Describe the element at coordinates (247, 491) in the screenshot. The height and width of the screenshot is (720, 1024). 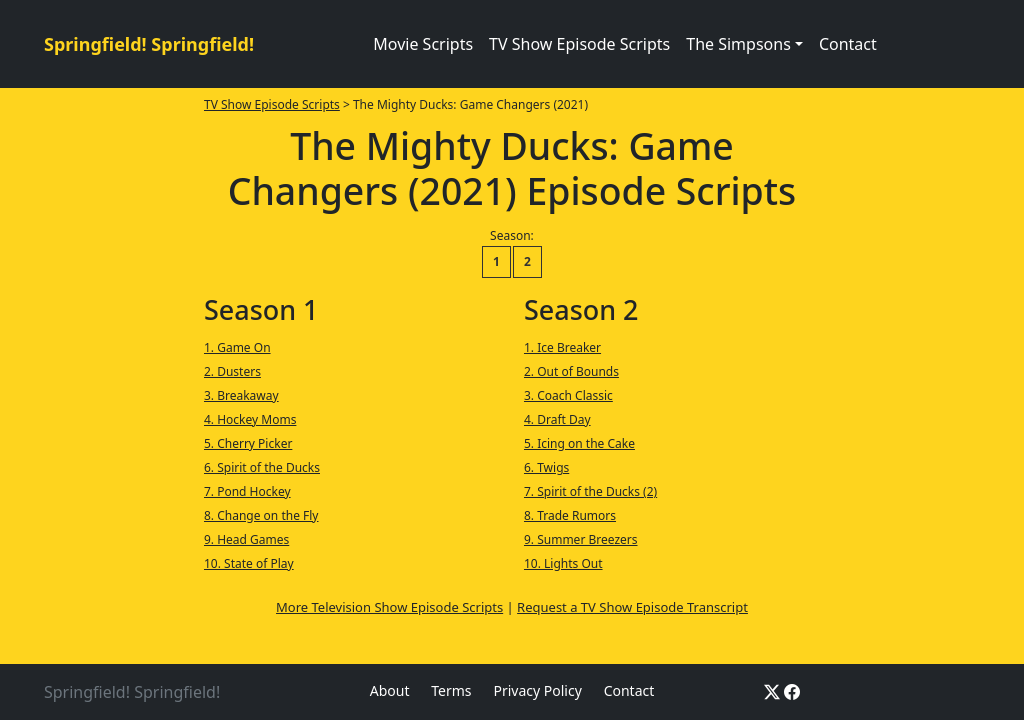
I see `7. Pond Hockey` at that location.